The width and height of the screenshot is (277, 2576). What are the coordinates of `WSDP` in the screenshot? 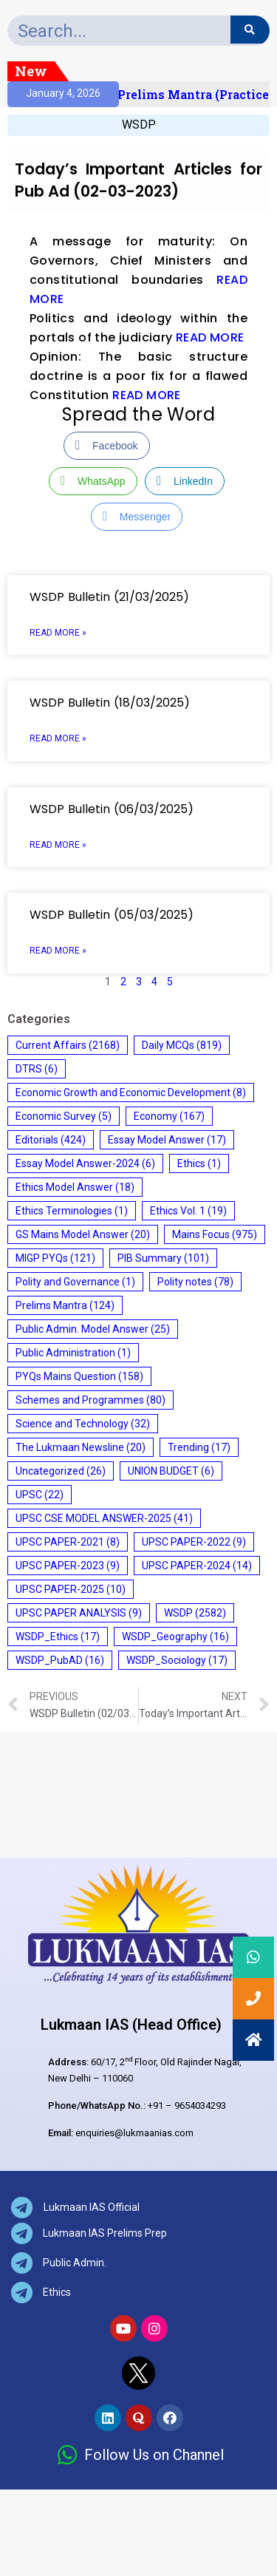 It's located at (139, 125).